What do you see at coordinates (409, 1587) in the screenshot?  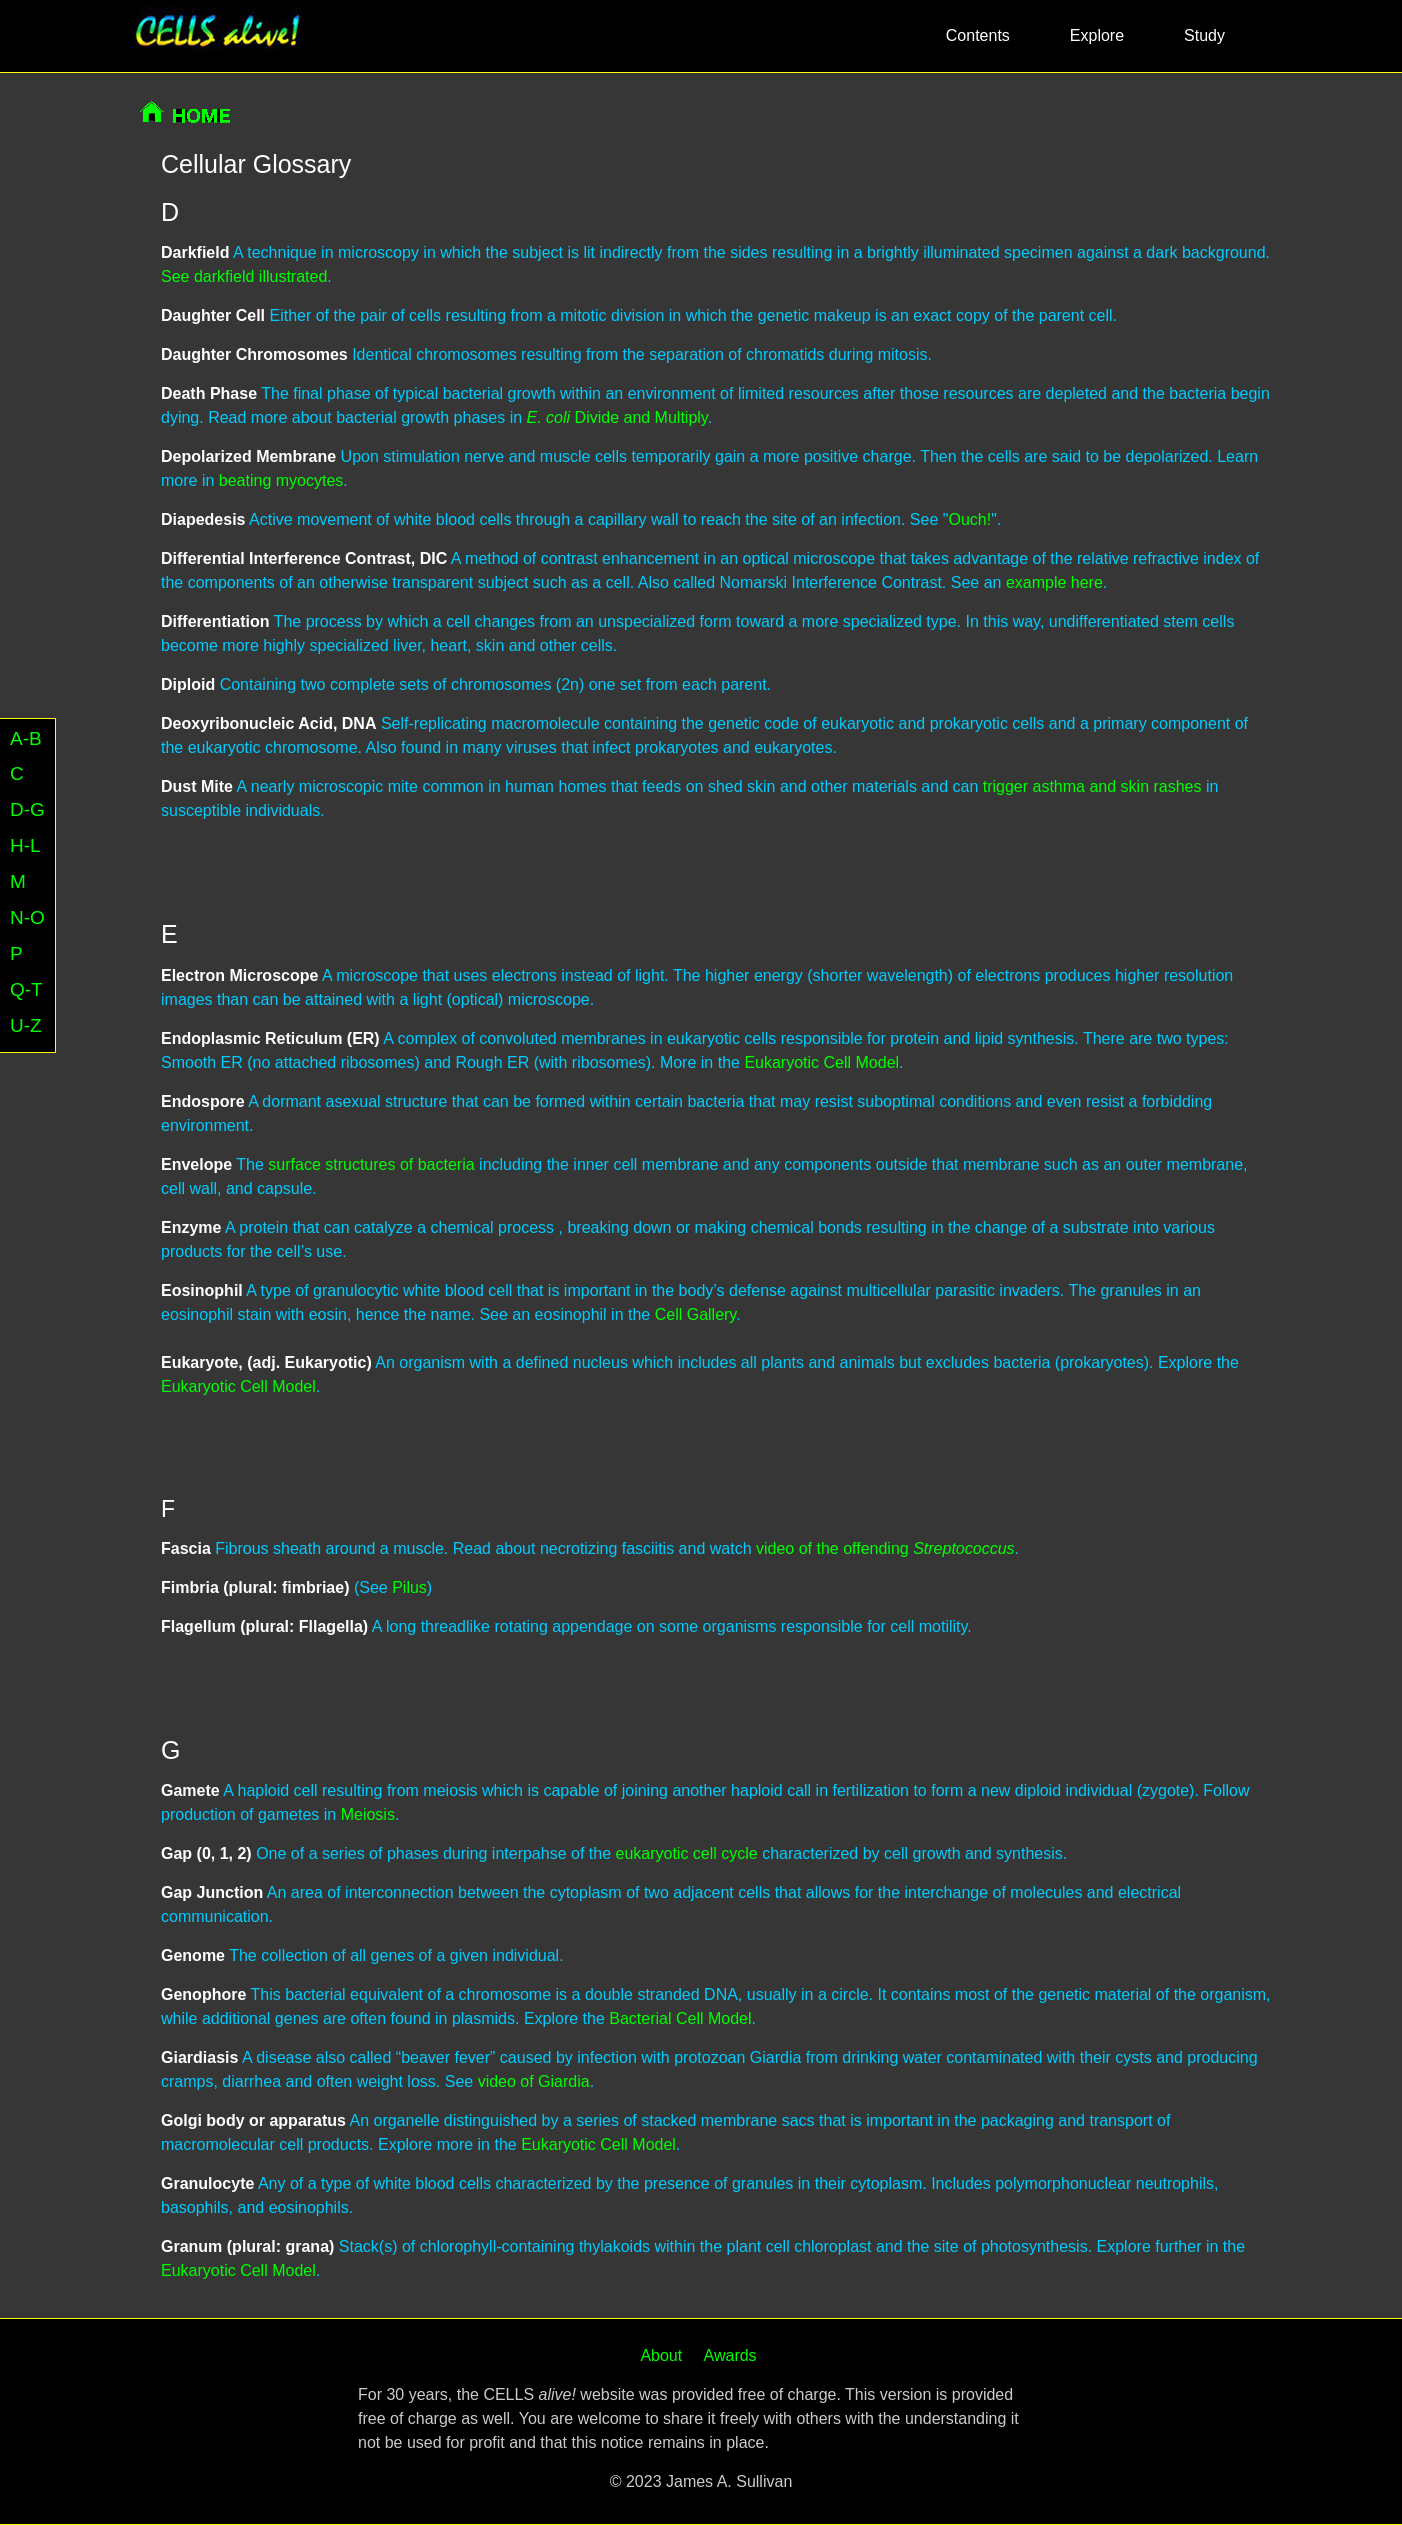 I see `Pilus` at bounding box center [409, 1587].